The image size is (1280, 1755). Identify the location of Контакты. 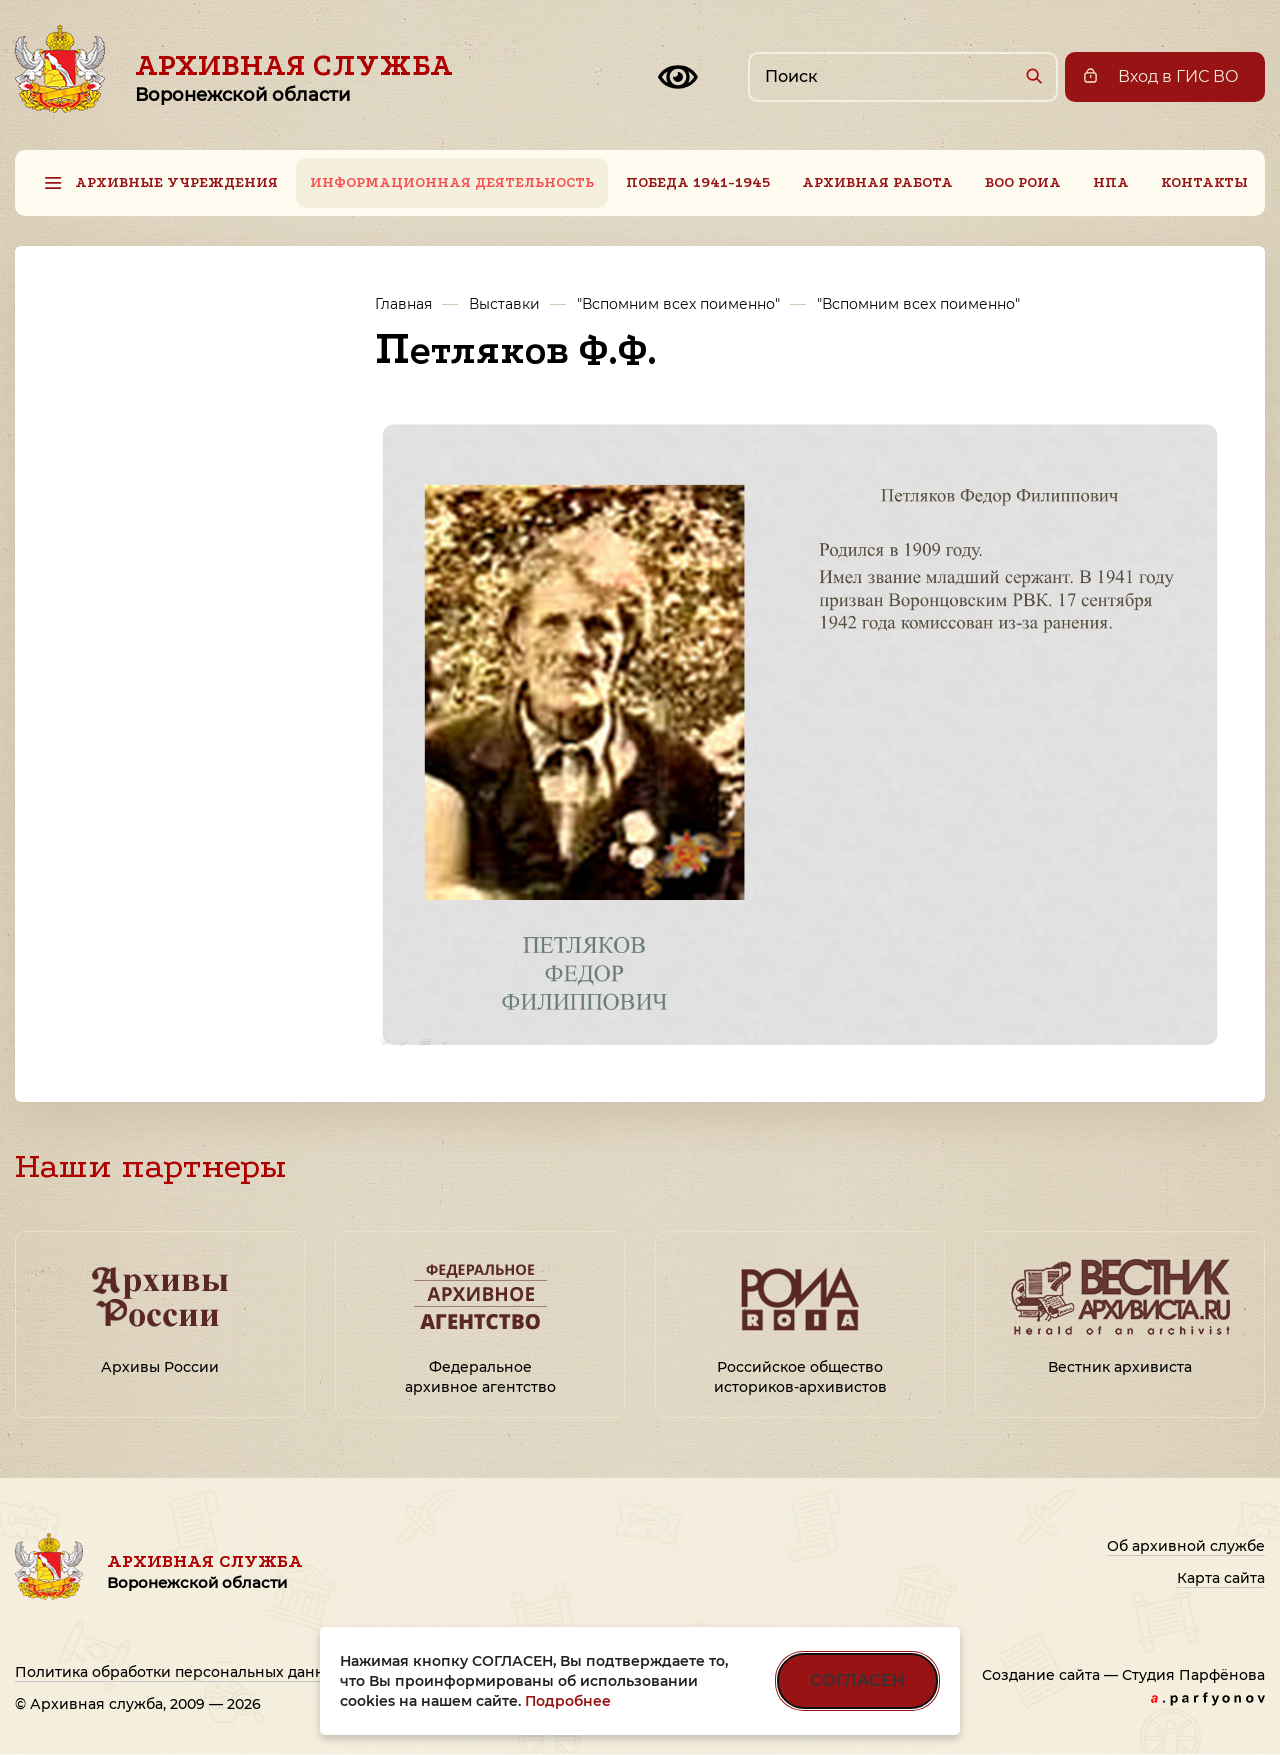
(1204, 182).